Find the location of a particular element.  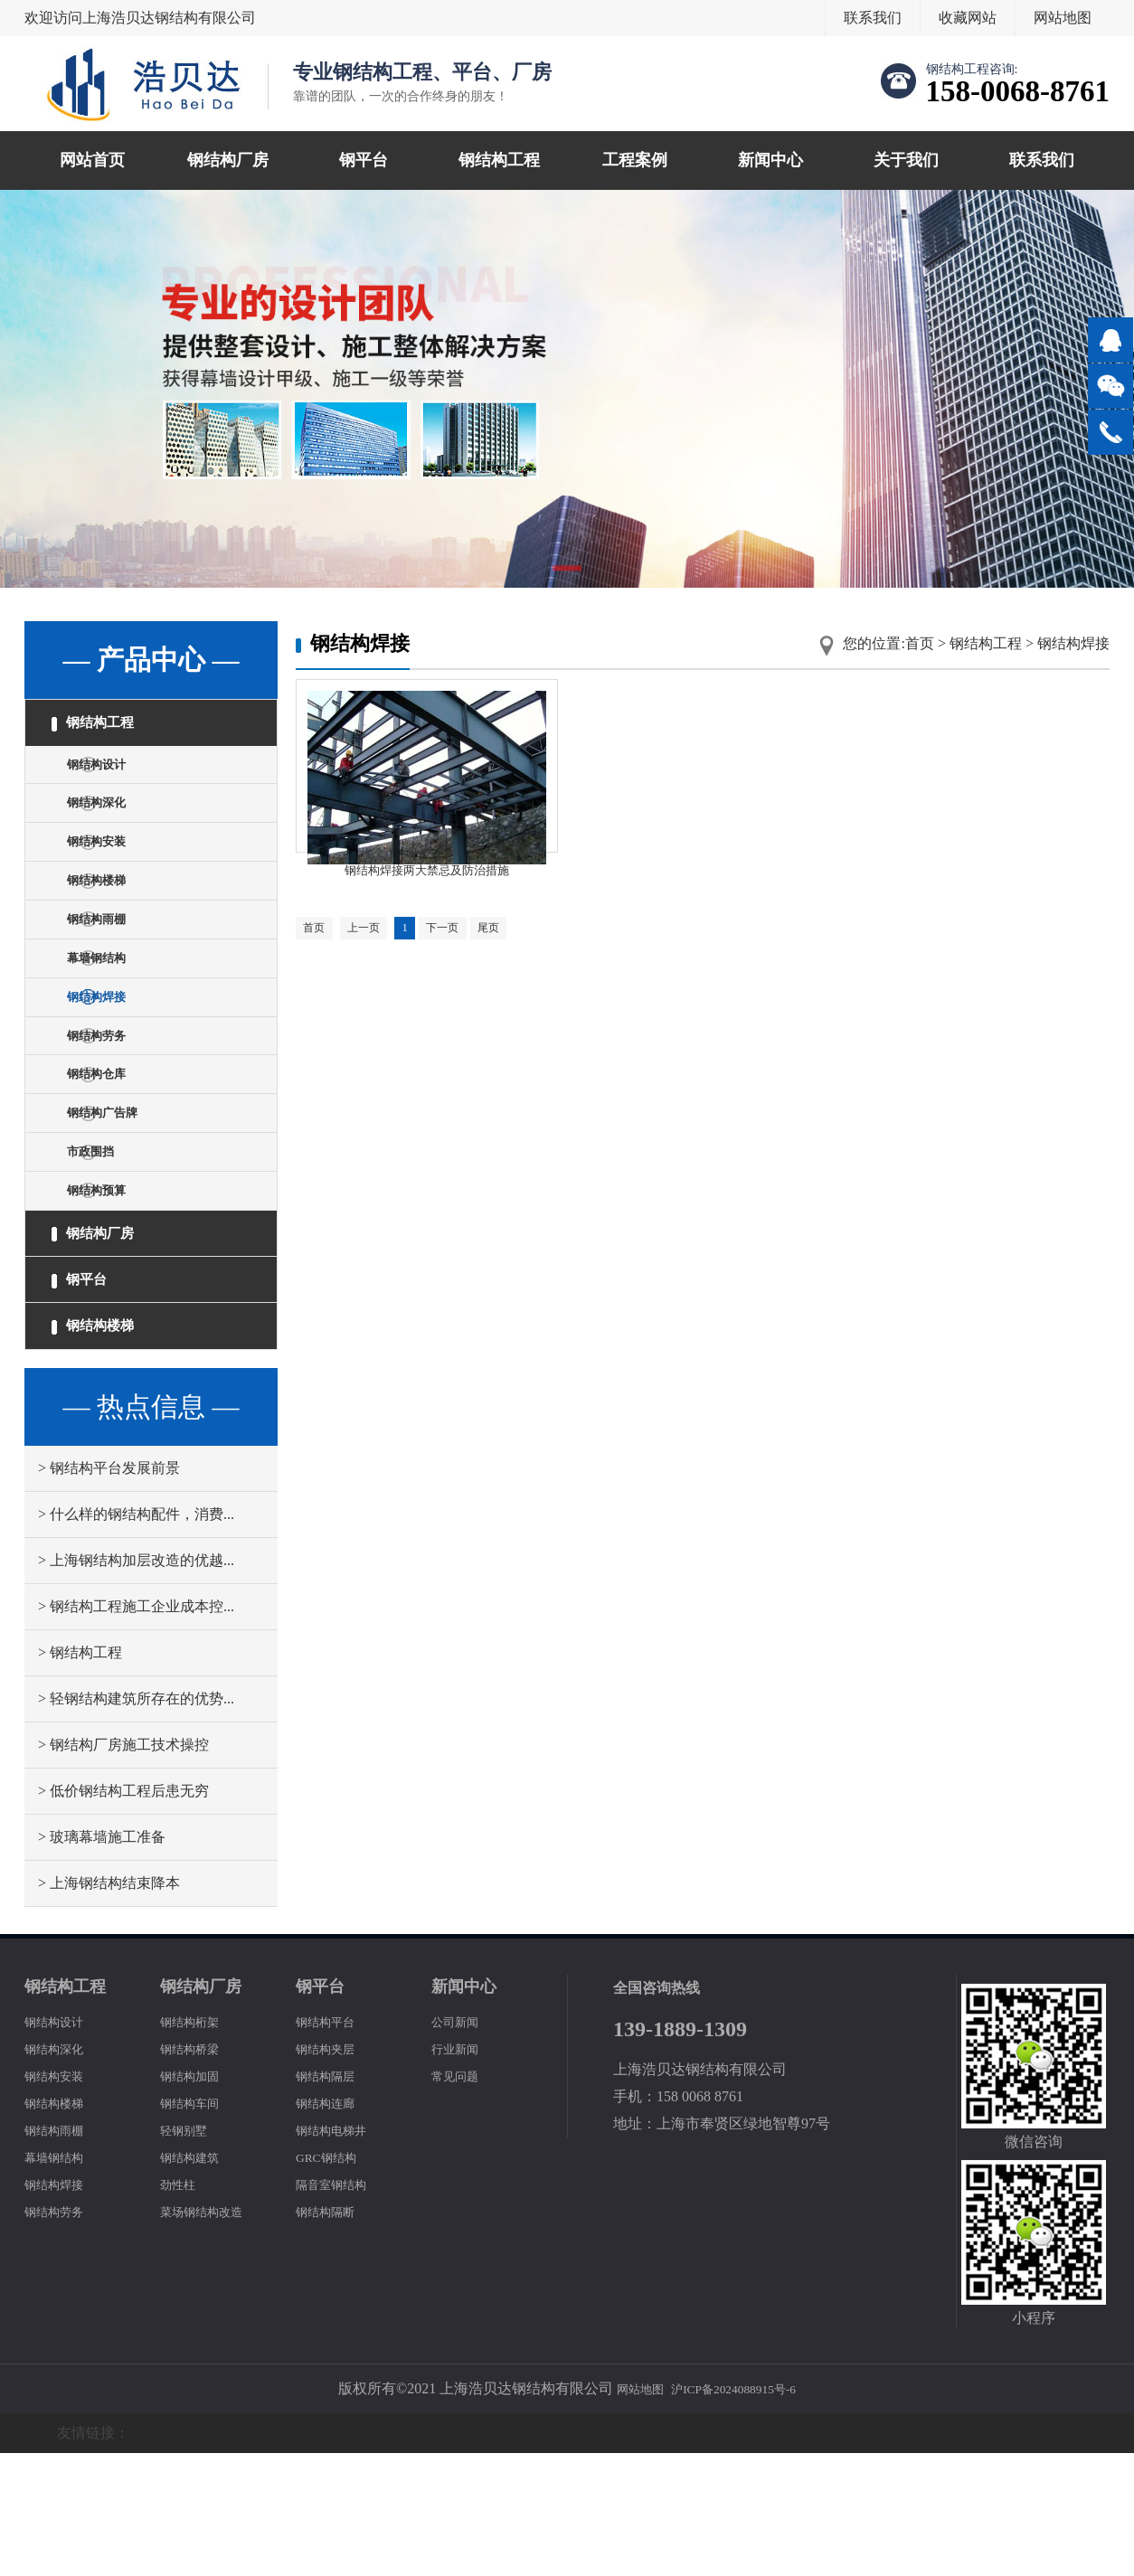

钢结构隔层 is located at coordinates (332, 2198).